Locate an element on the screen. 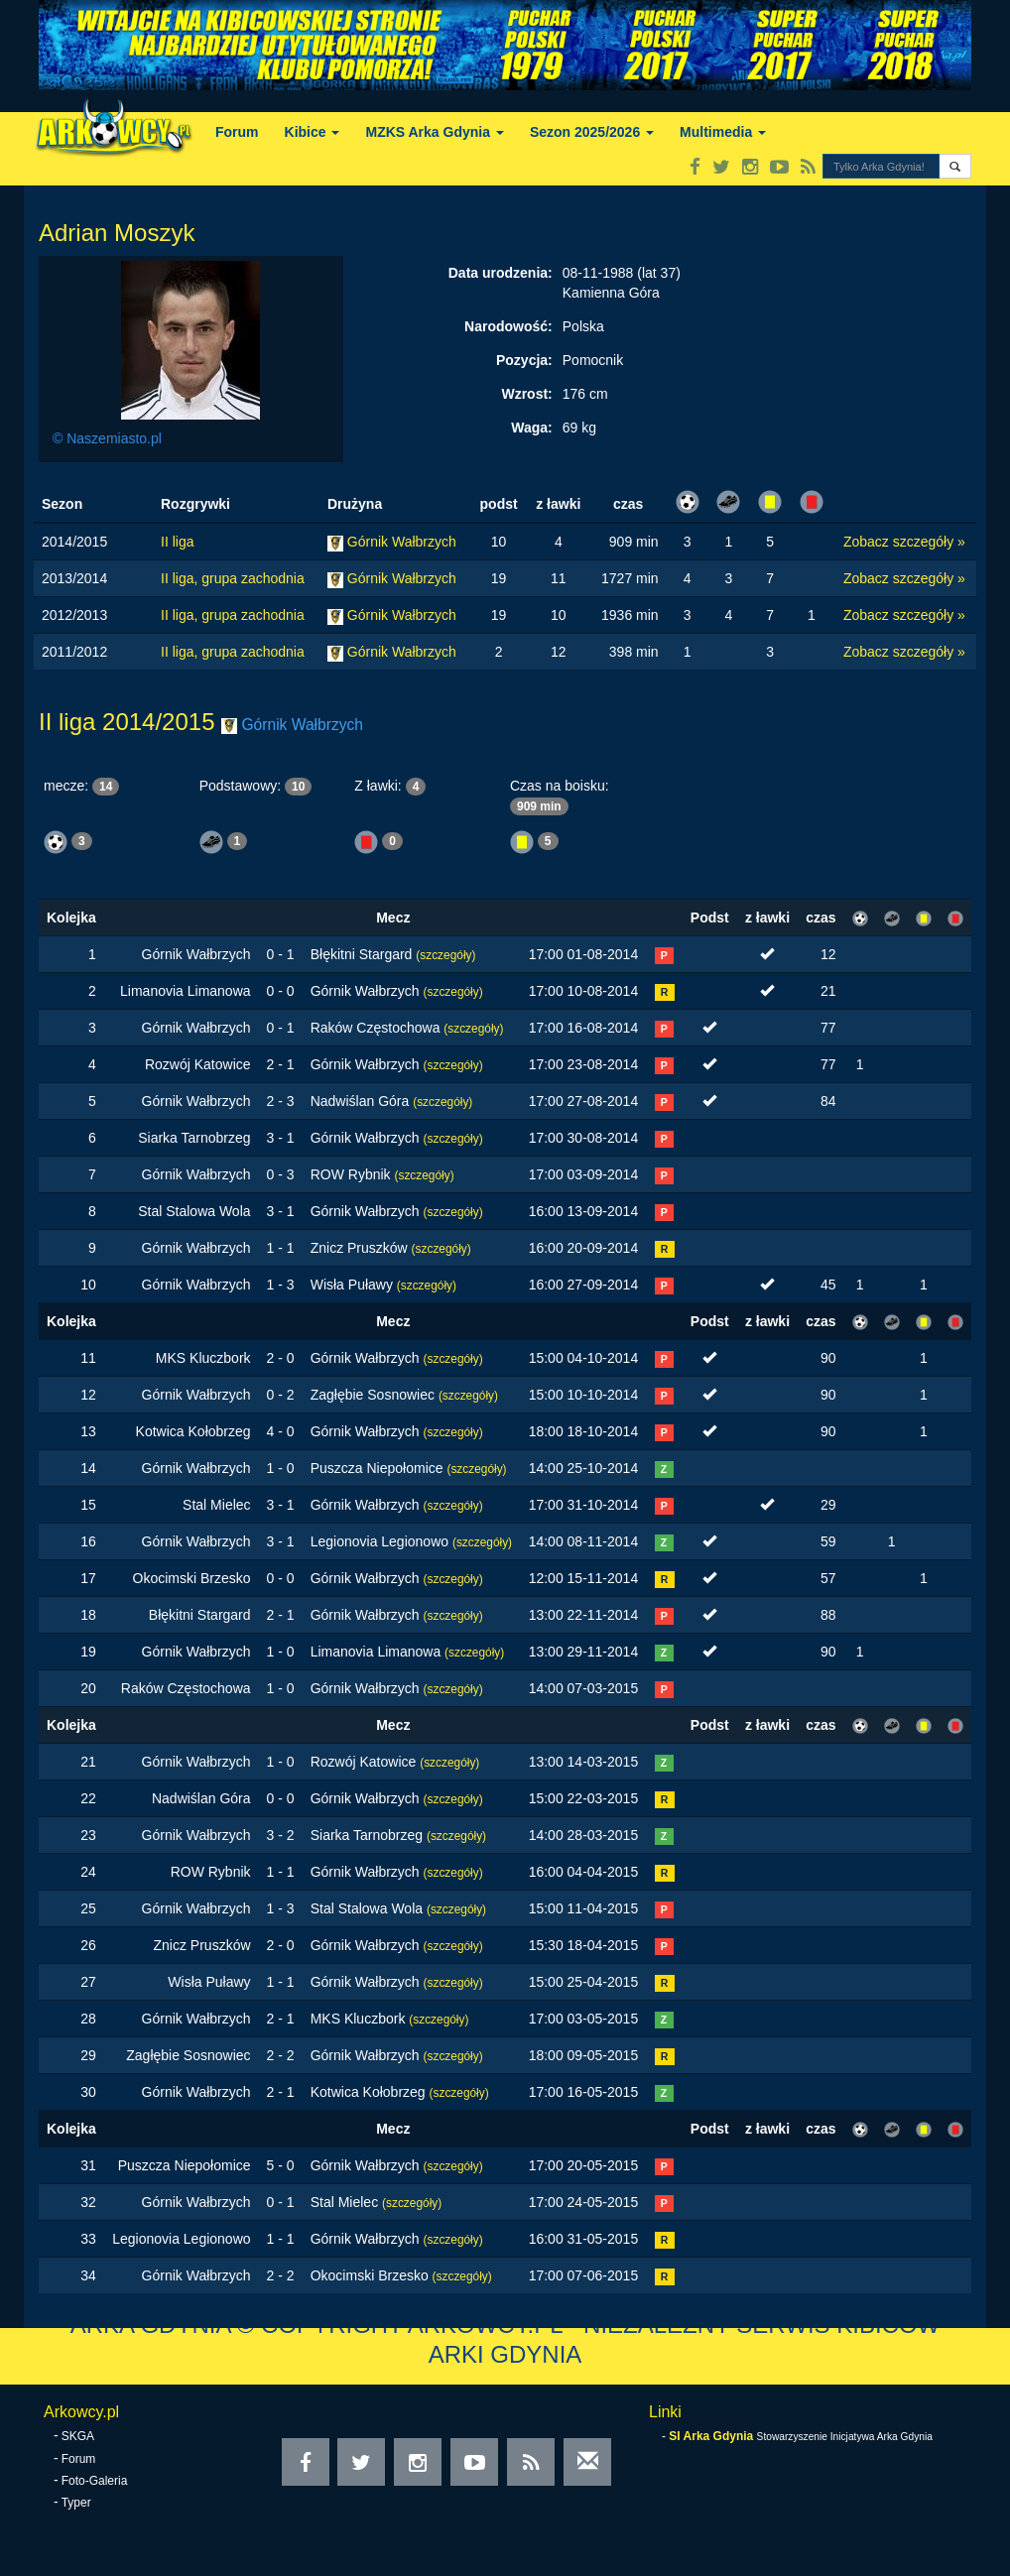  Pozycja: is located at coordinates (524, 360).